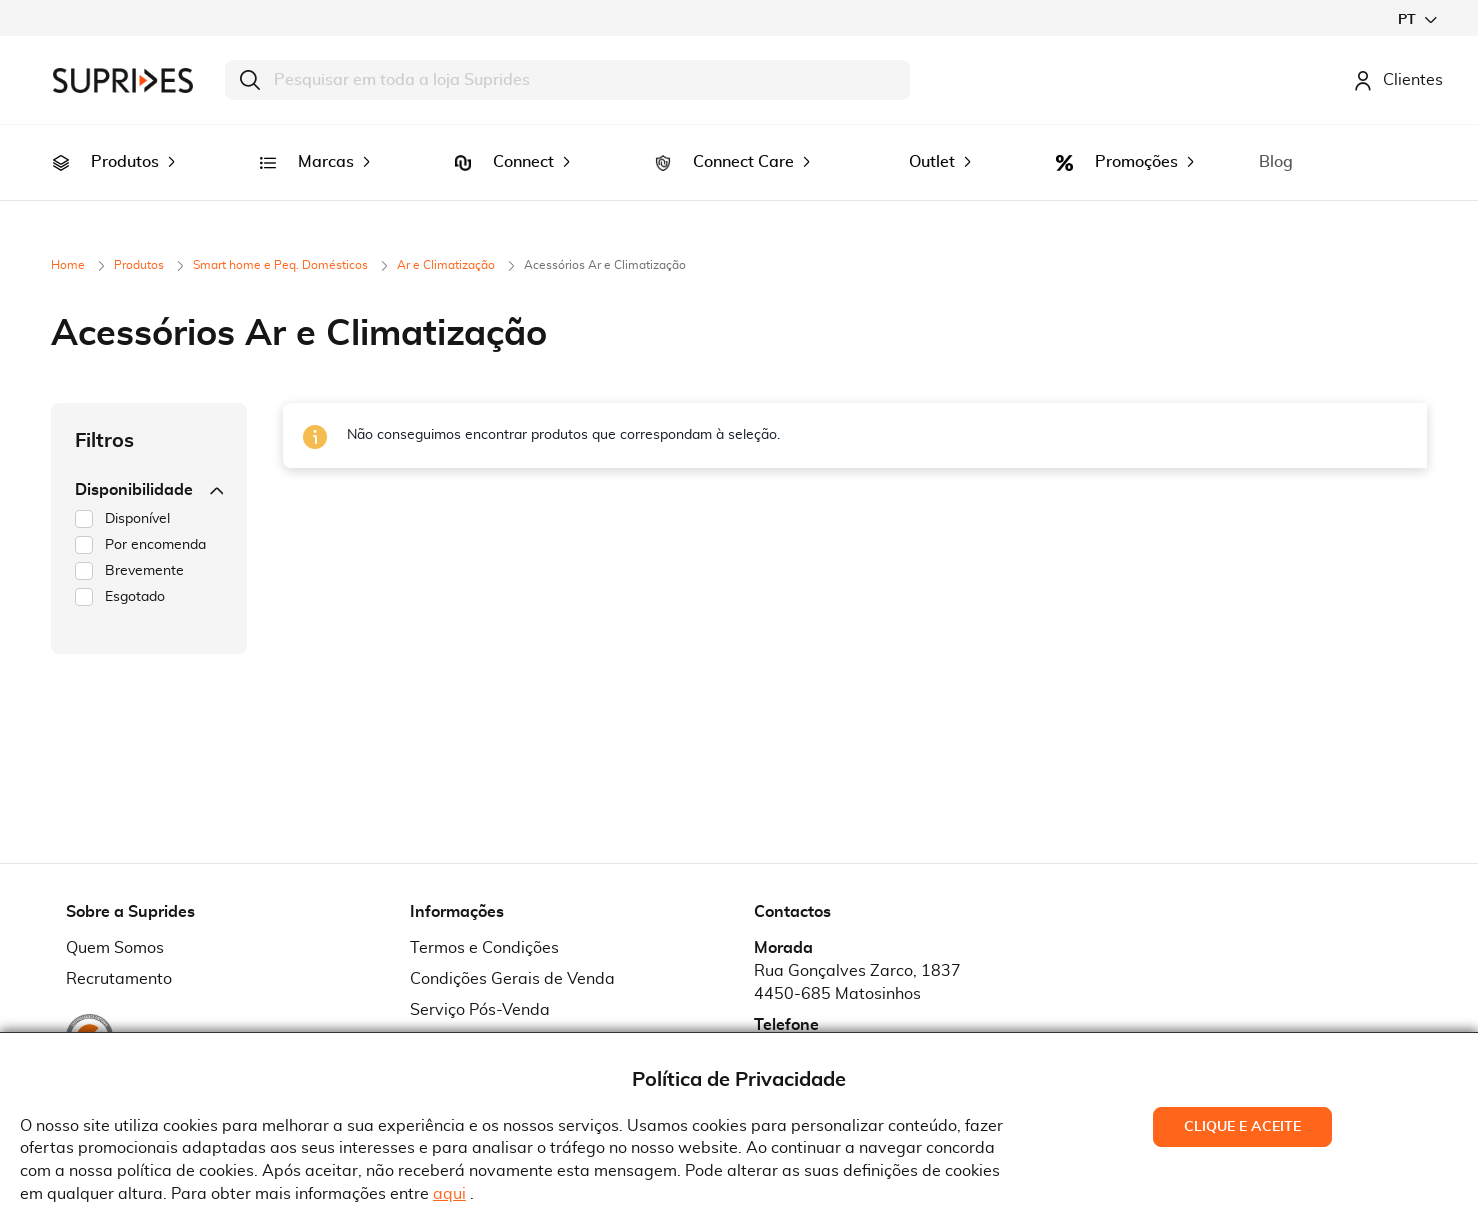 Image resolution: width=1478 pixels, height=1226 pixels. I want to click on Clique e Aceite, so click(1242, 1127).